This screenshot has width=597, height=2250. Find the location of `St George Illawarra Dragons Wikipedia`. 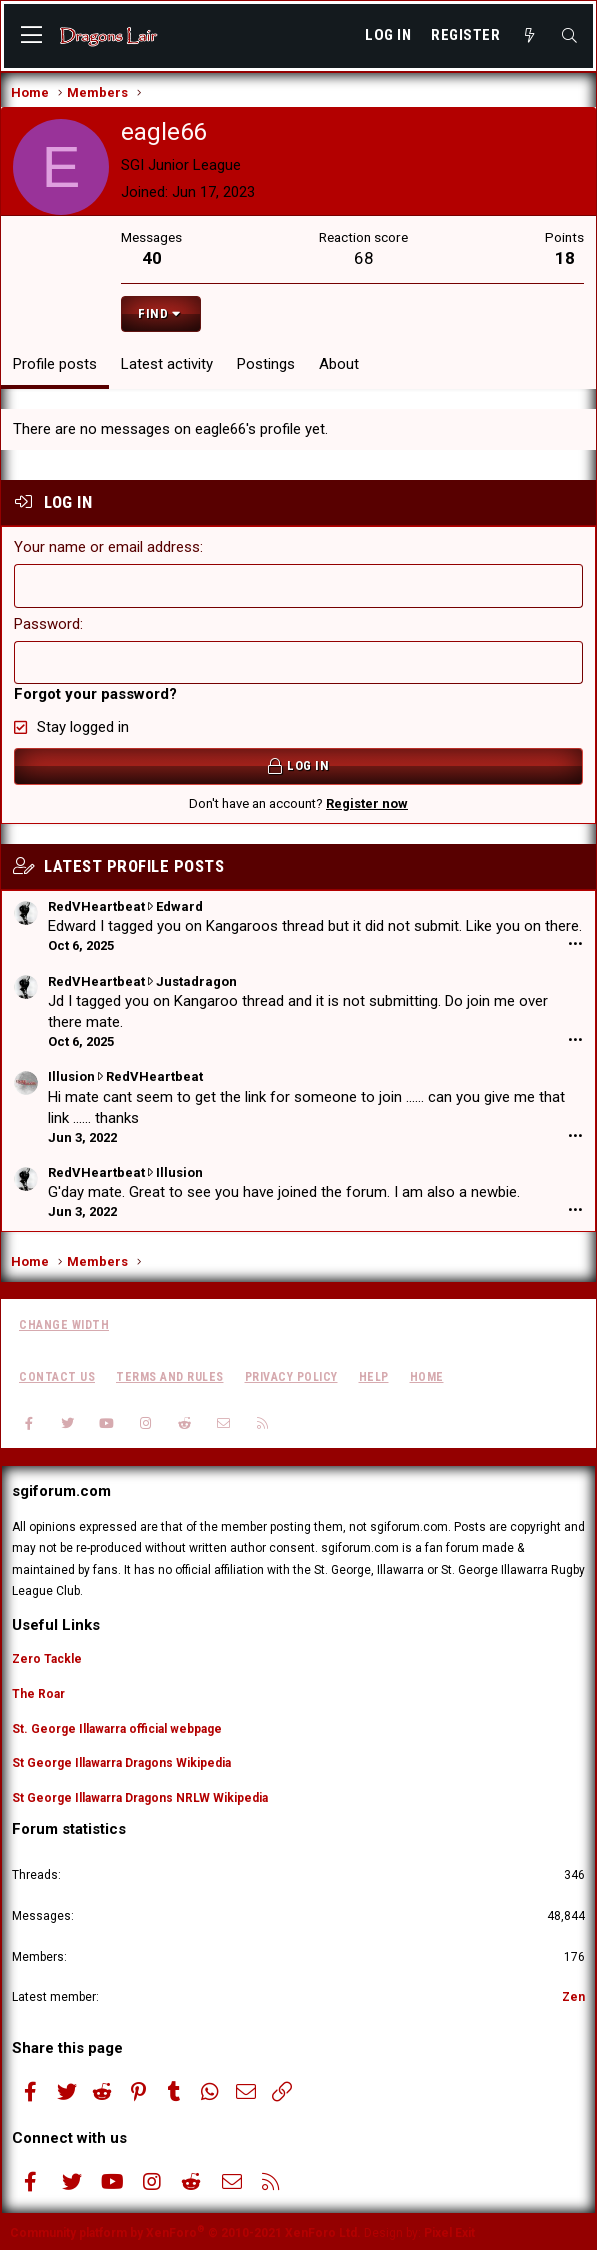

St George Illawarra Dragons Wikipedia is located at coordinates (121, 1762).